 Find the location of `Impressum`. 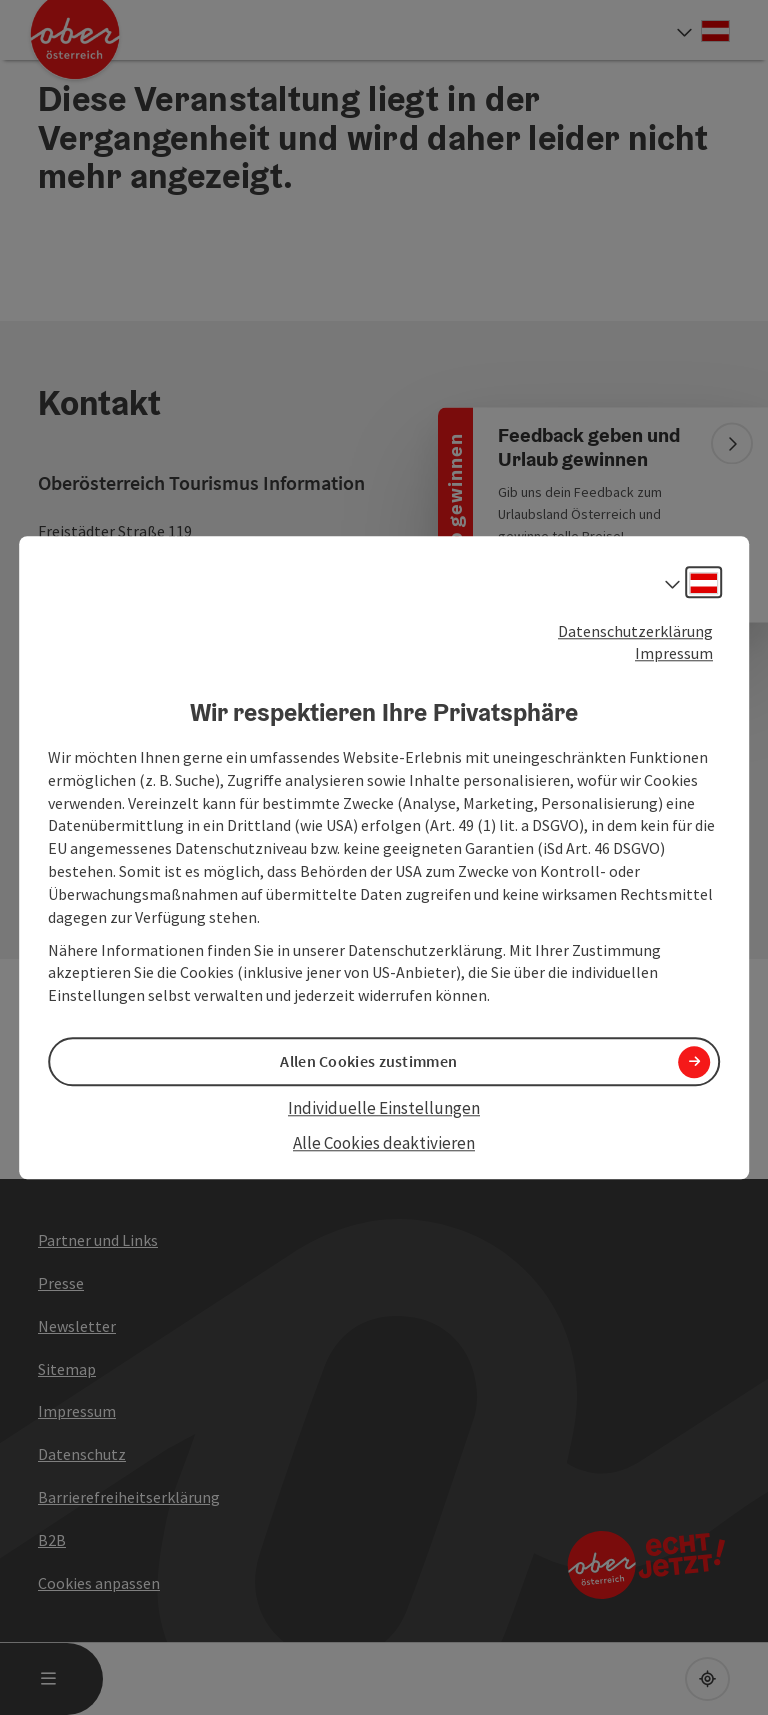

Impressum is located at coordinates (674, 654).